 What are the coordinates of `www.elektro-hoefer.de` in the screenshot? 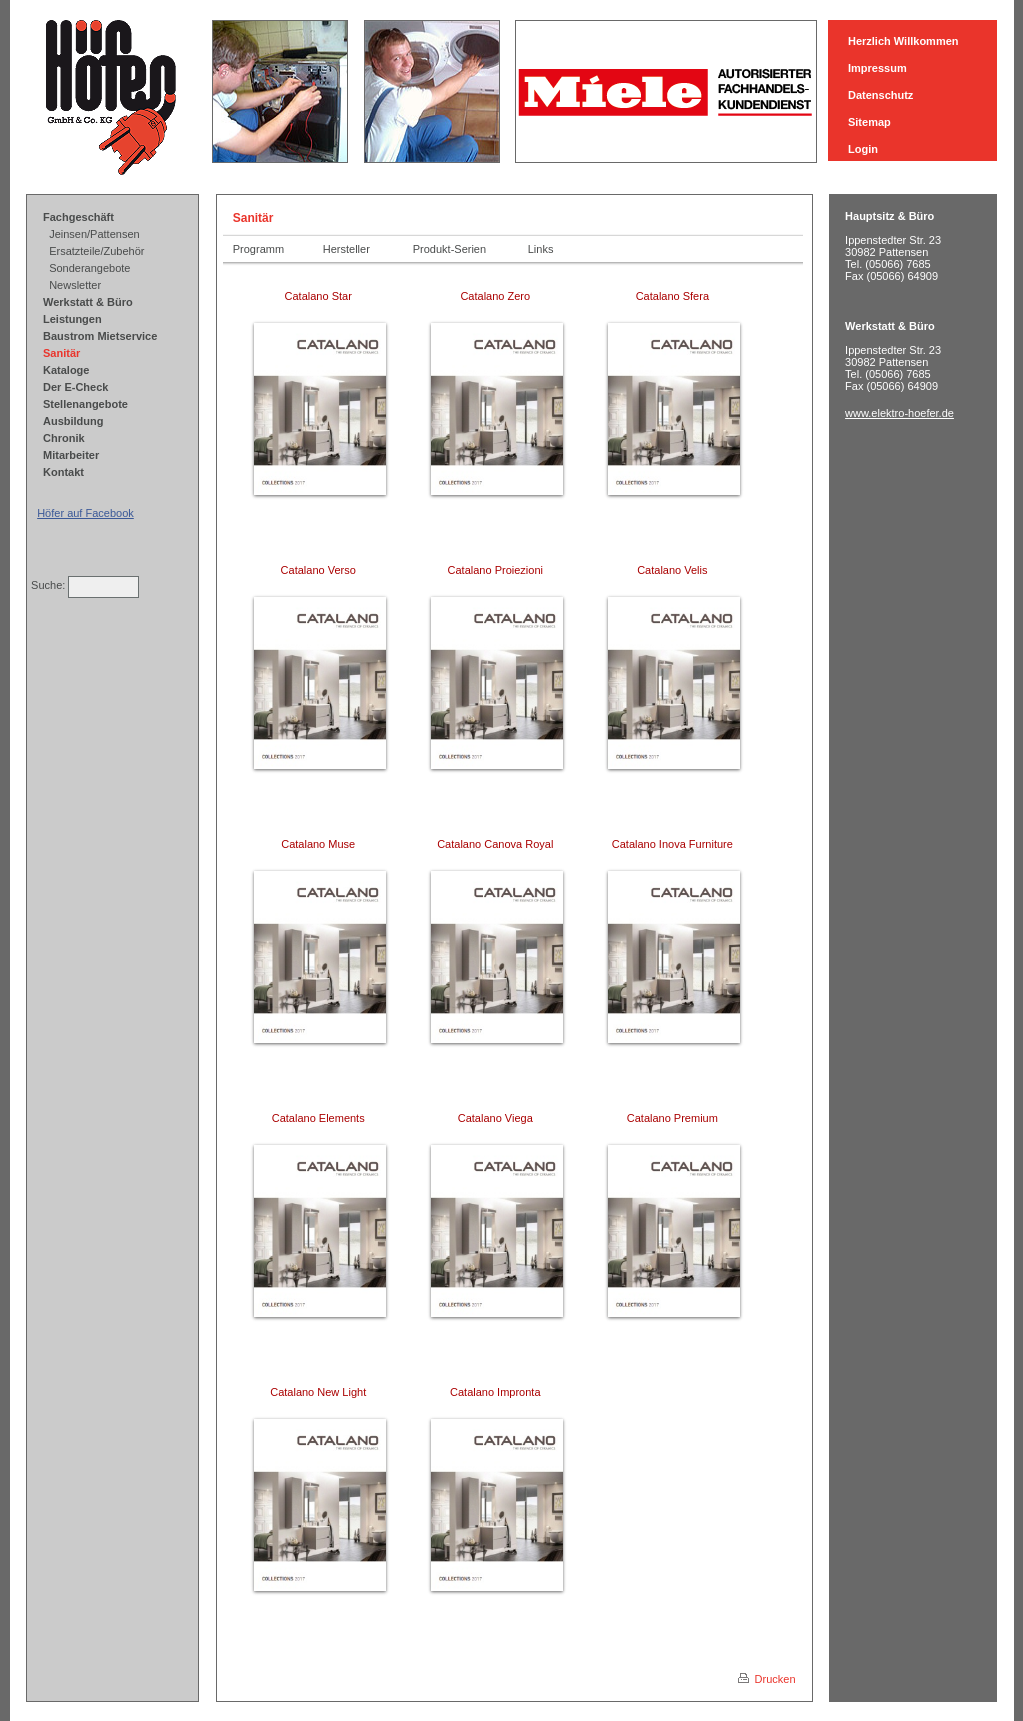 It's located at (899, 413).